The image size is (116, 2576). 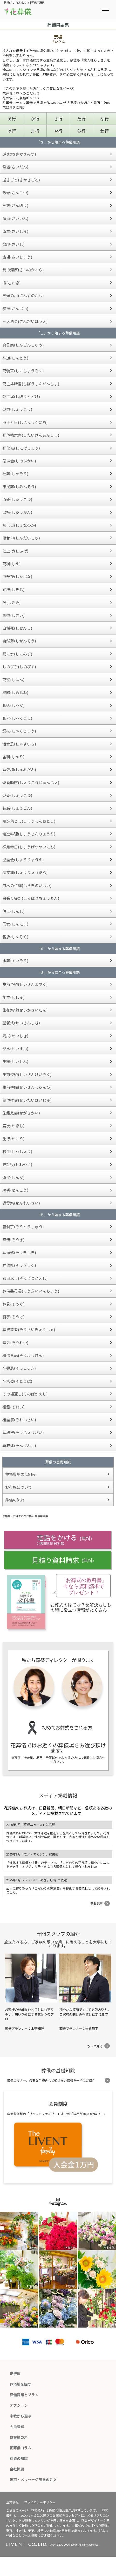 What do you see at coordinates (23, 859) in the screenshot?
I see `聖霊会(しょうりょうえ)` at bounding box center [23, 859].